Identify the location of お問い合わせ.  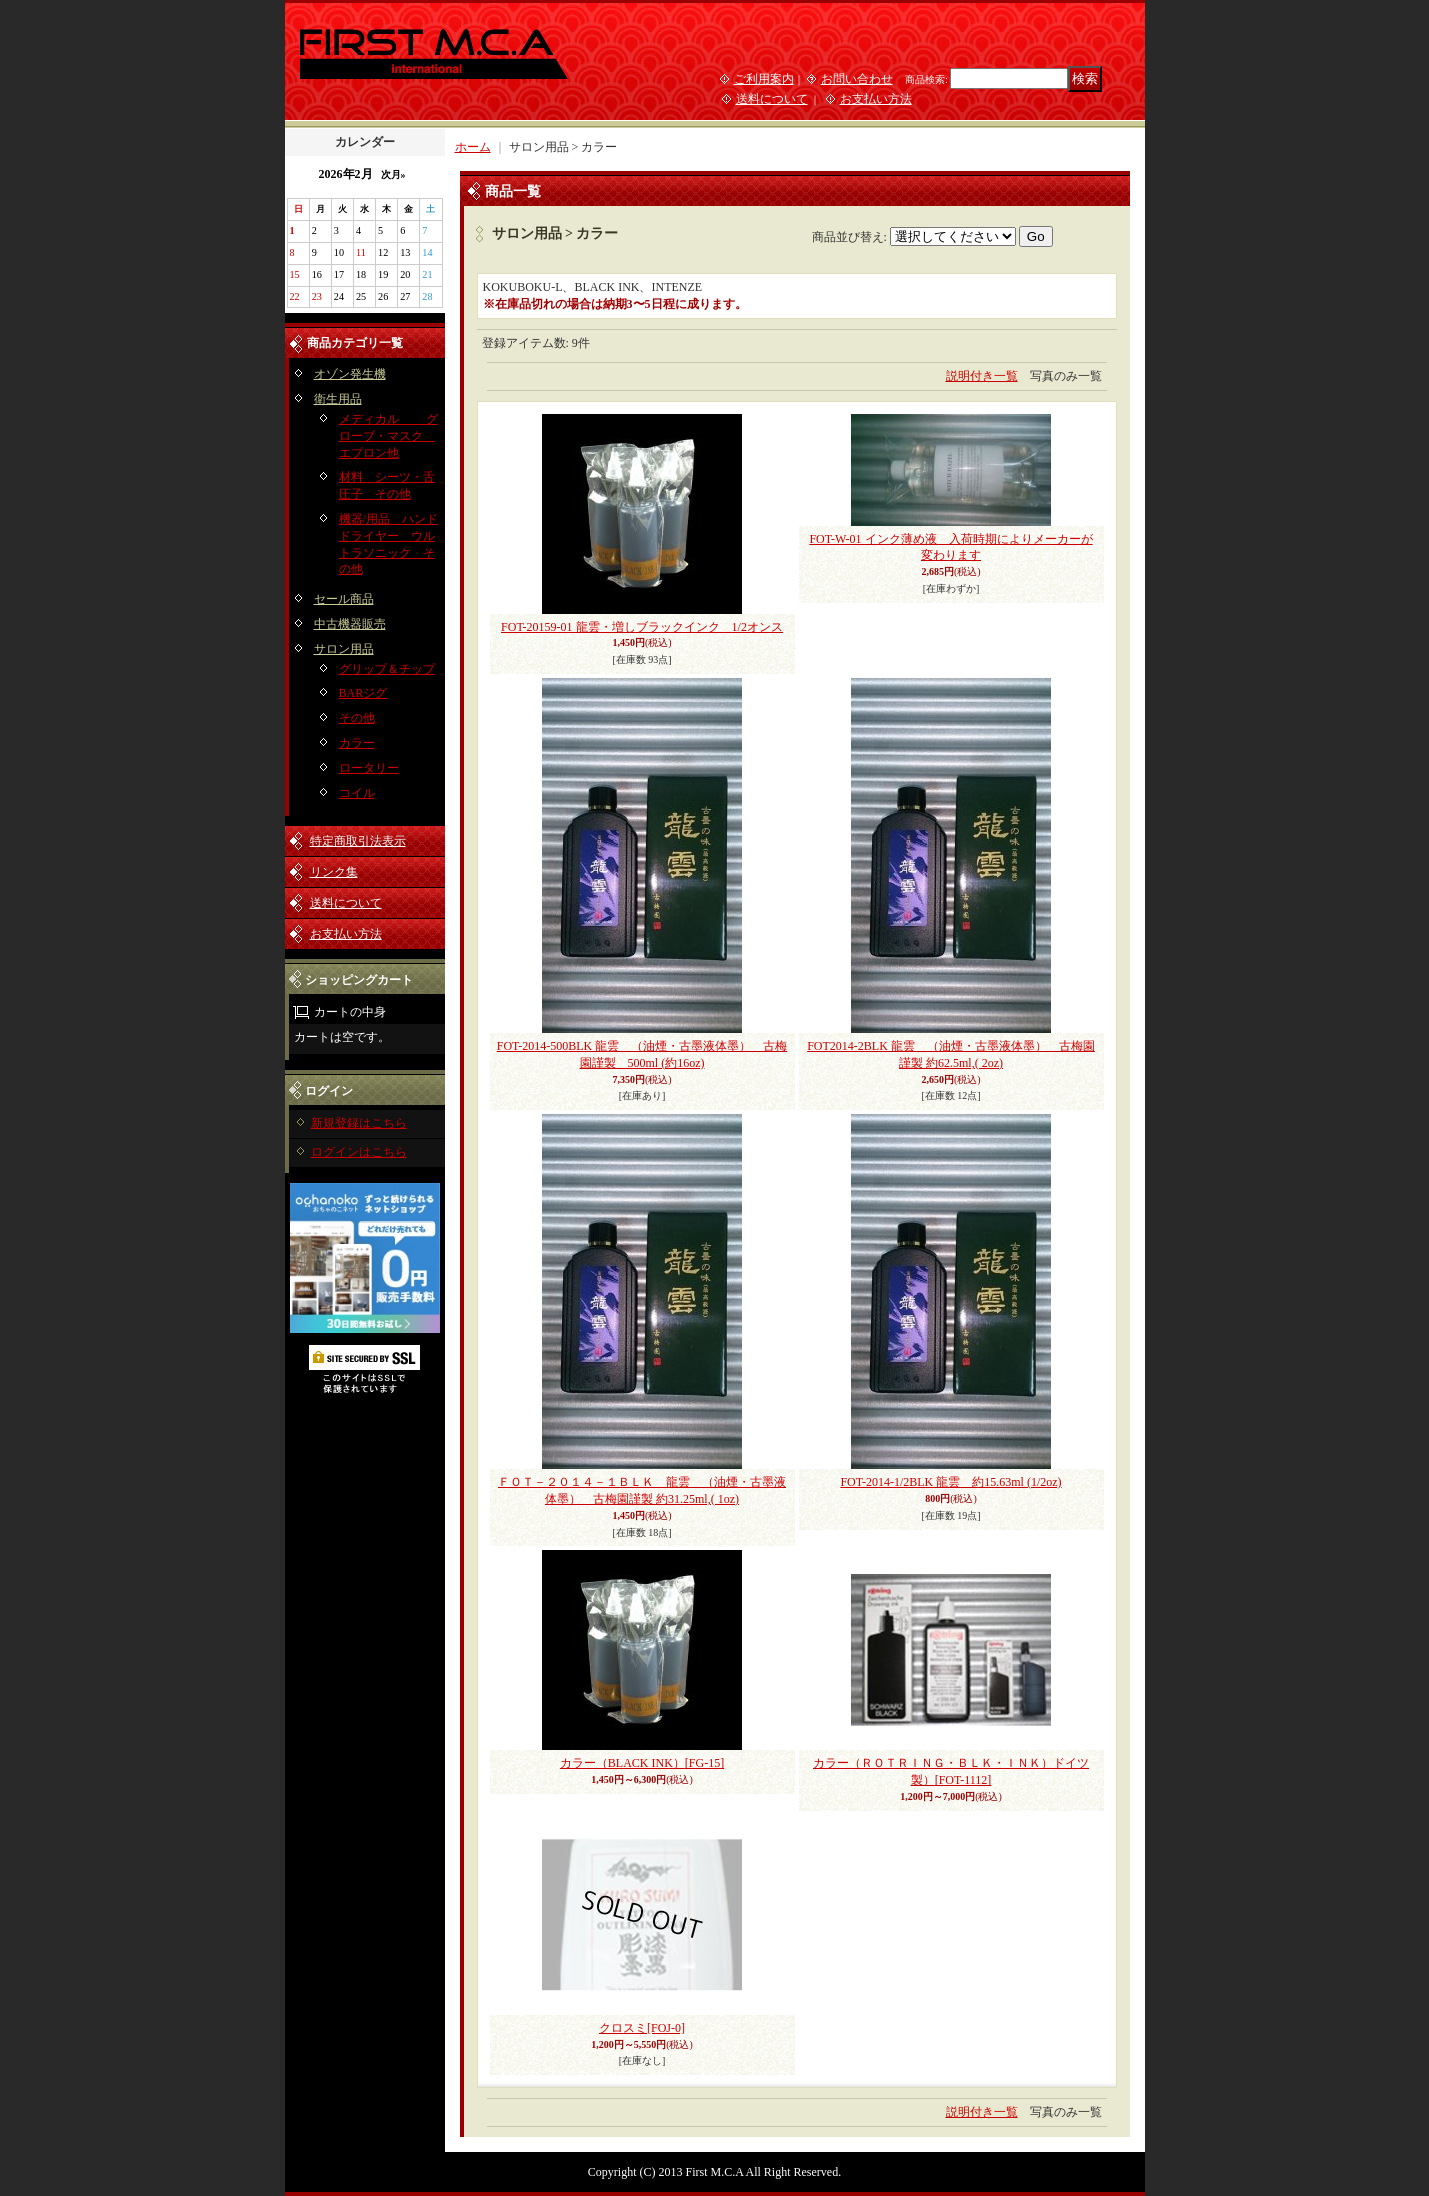
(857, 79).